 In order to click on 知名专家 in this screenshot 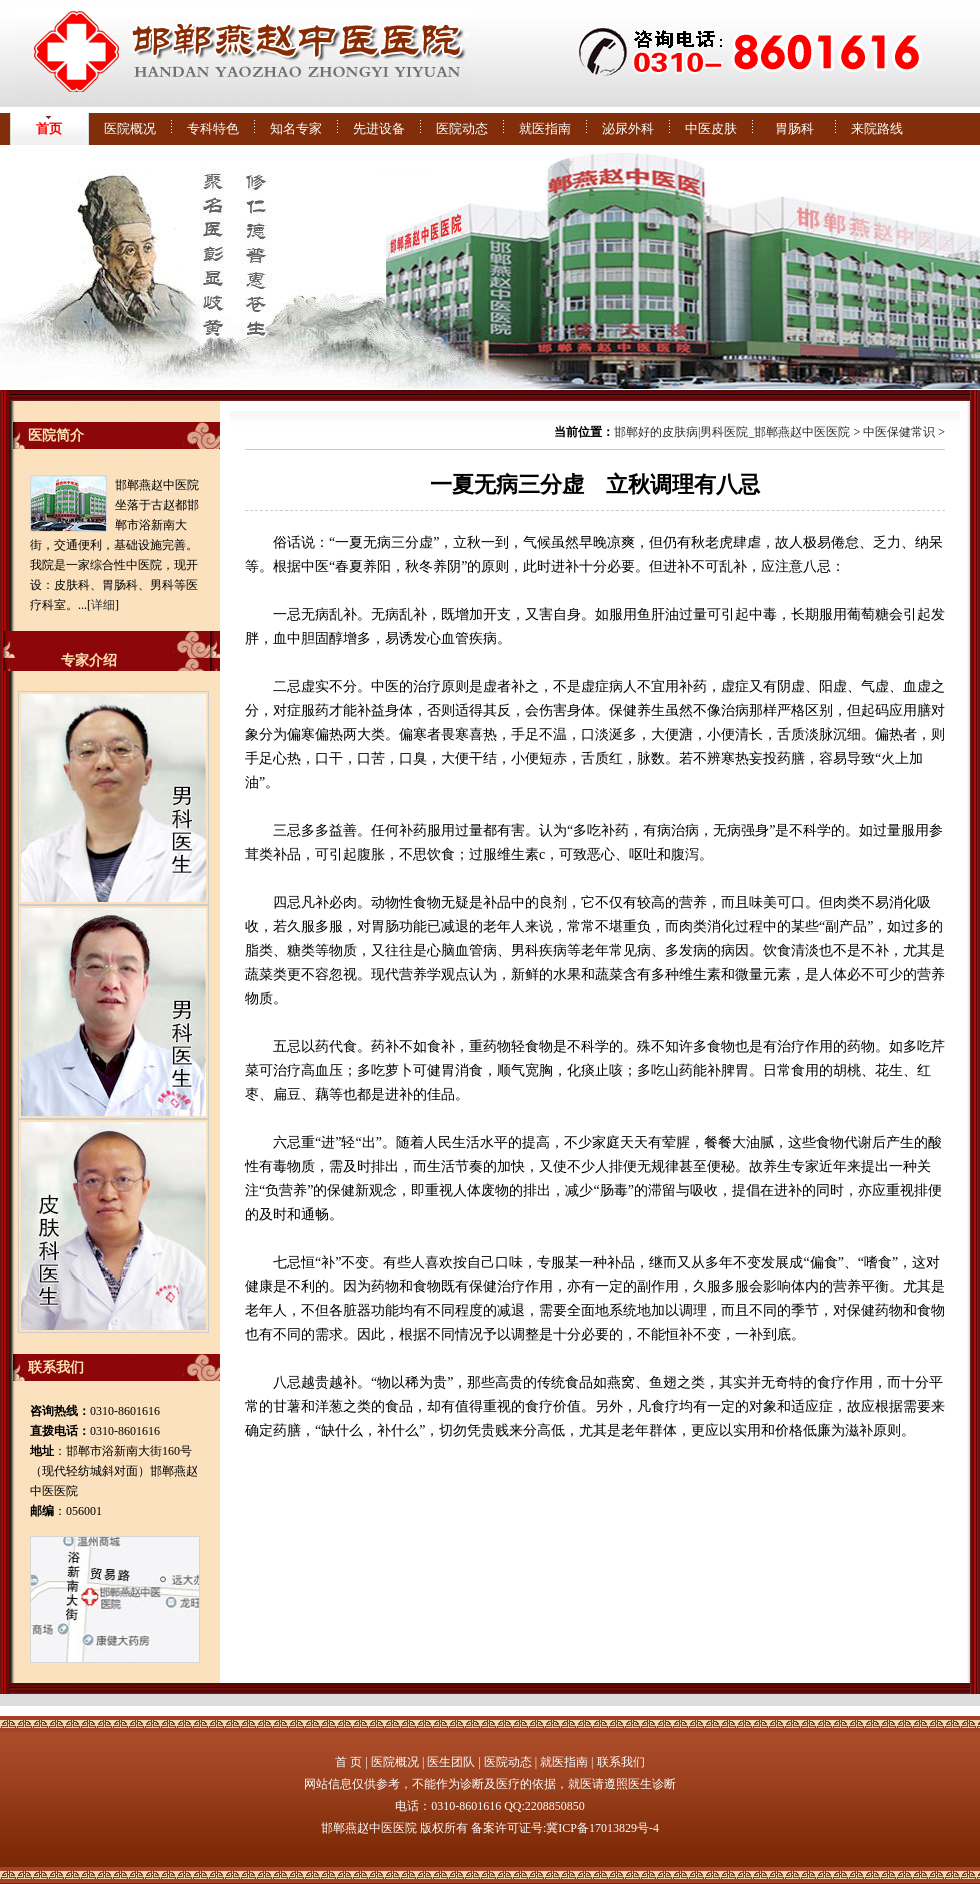, I will do `click(296, 128)`.